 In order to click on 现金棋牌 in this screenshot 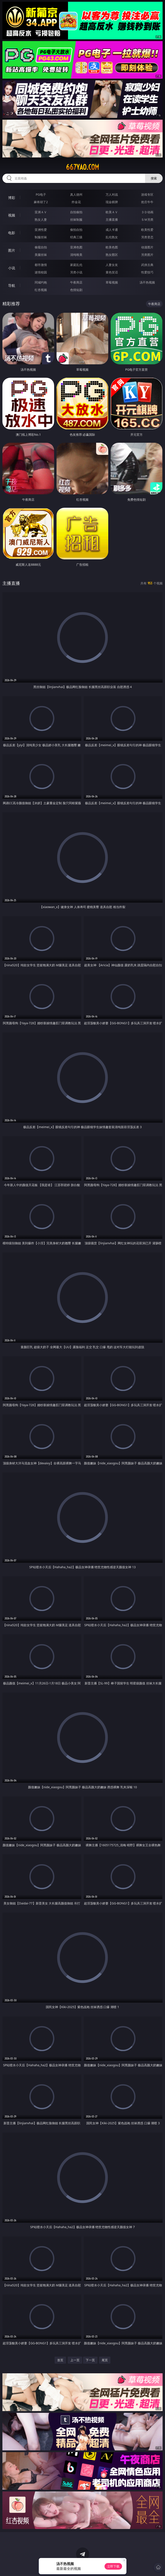, I will do `click(112, 202)`.